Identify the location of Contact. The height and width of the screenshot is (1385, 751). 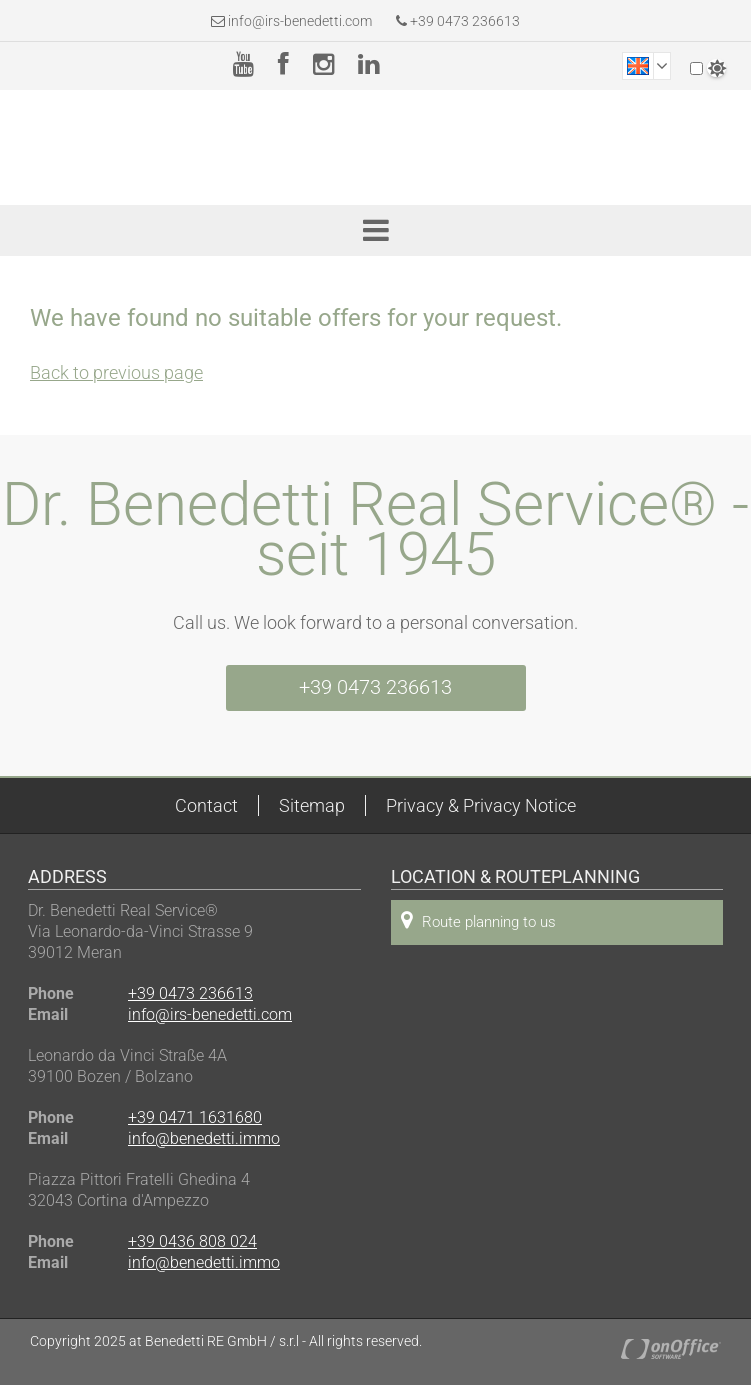
(206, 805).